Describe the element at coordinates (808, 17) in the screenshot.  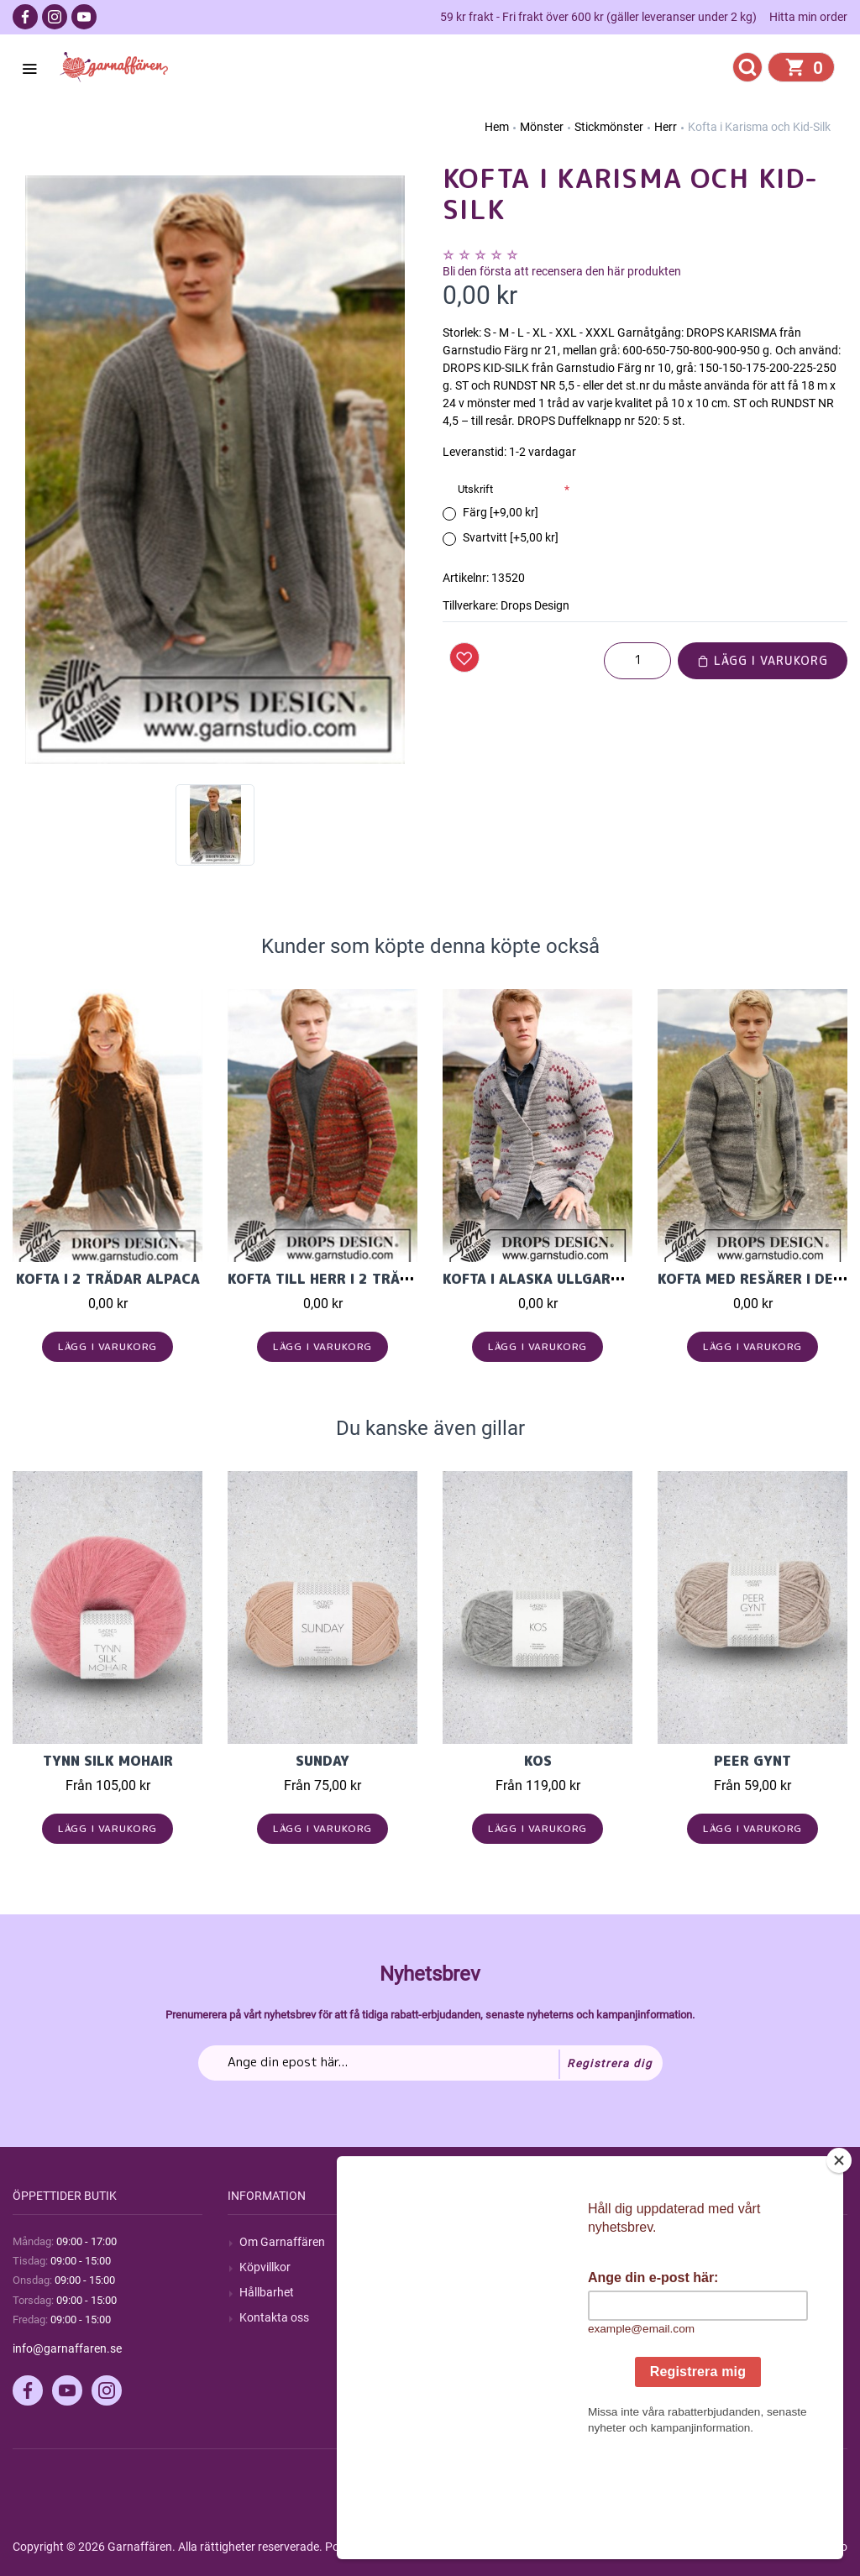
I see `Hitta min order` at that location.